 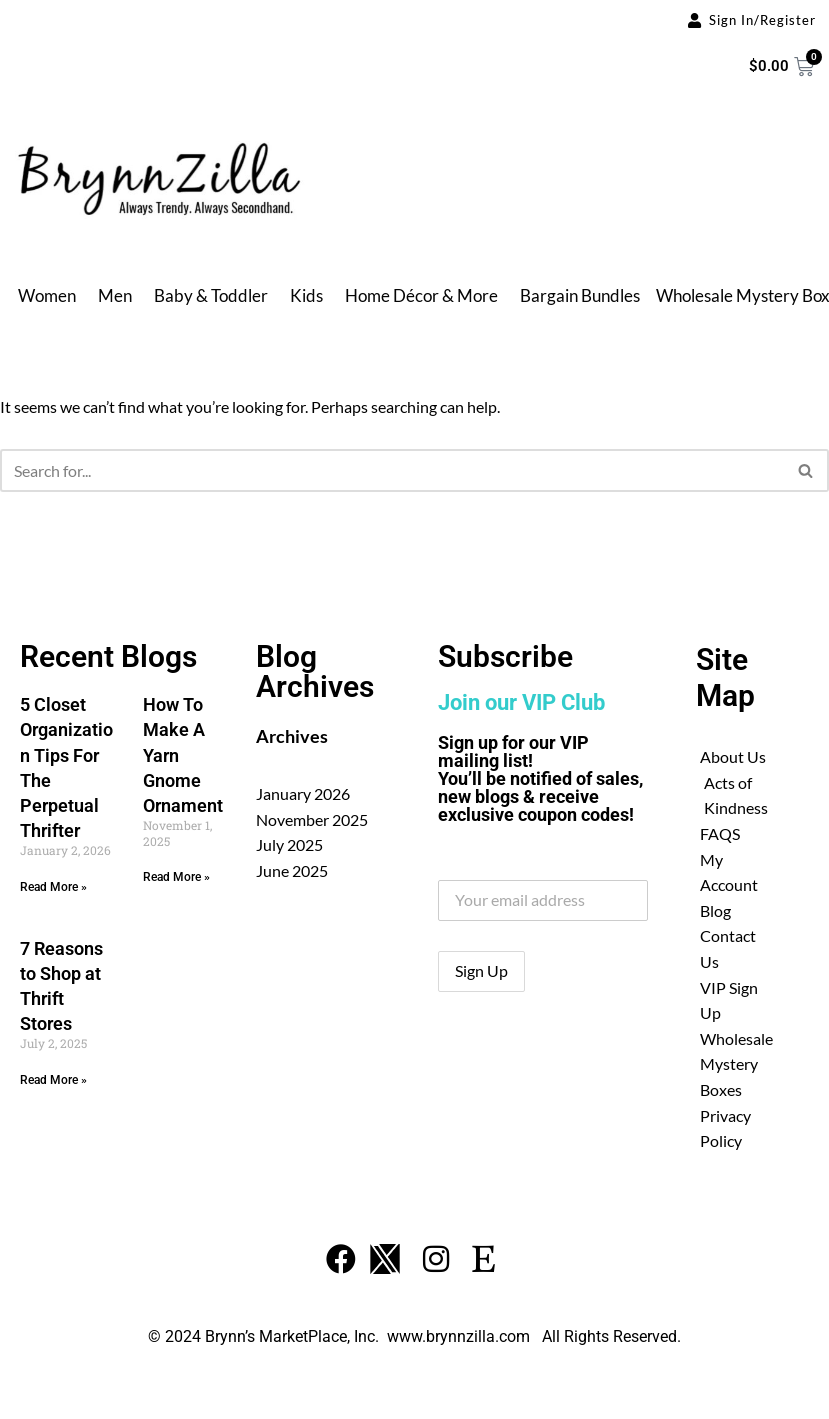 I want to click on FAQS, so click(x=720, y=833).